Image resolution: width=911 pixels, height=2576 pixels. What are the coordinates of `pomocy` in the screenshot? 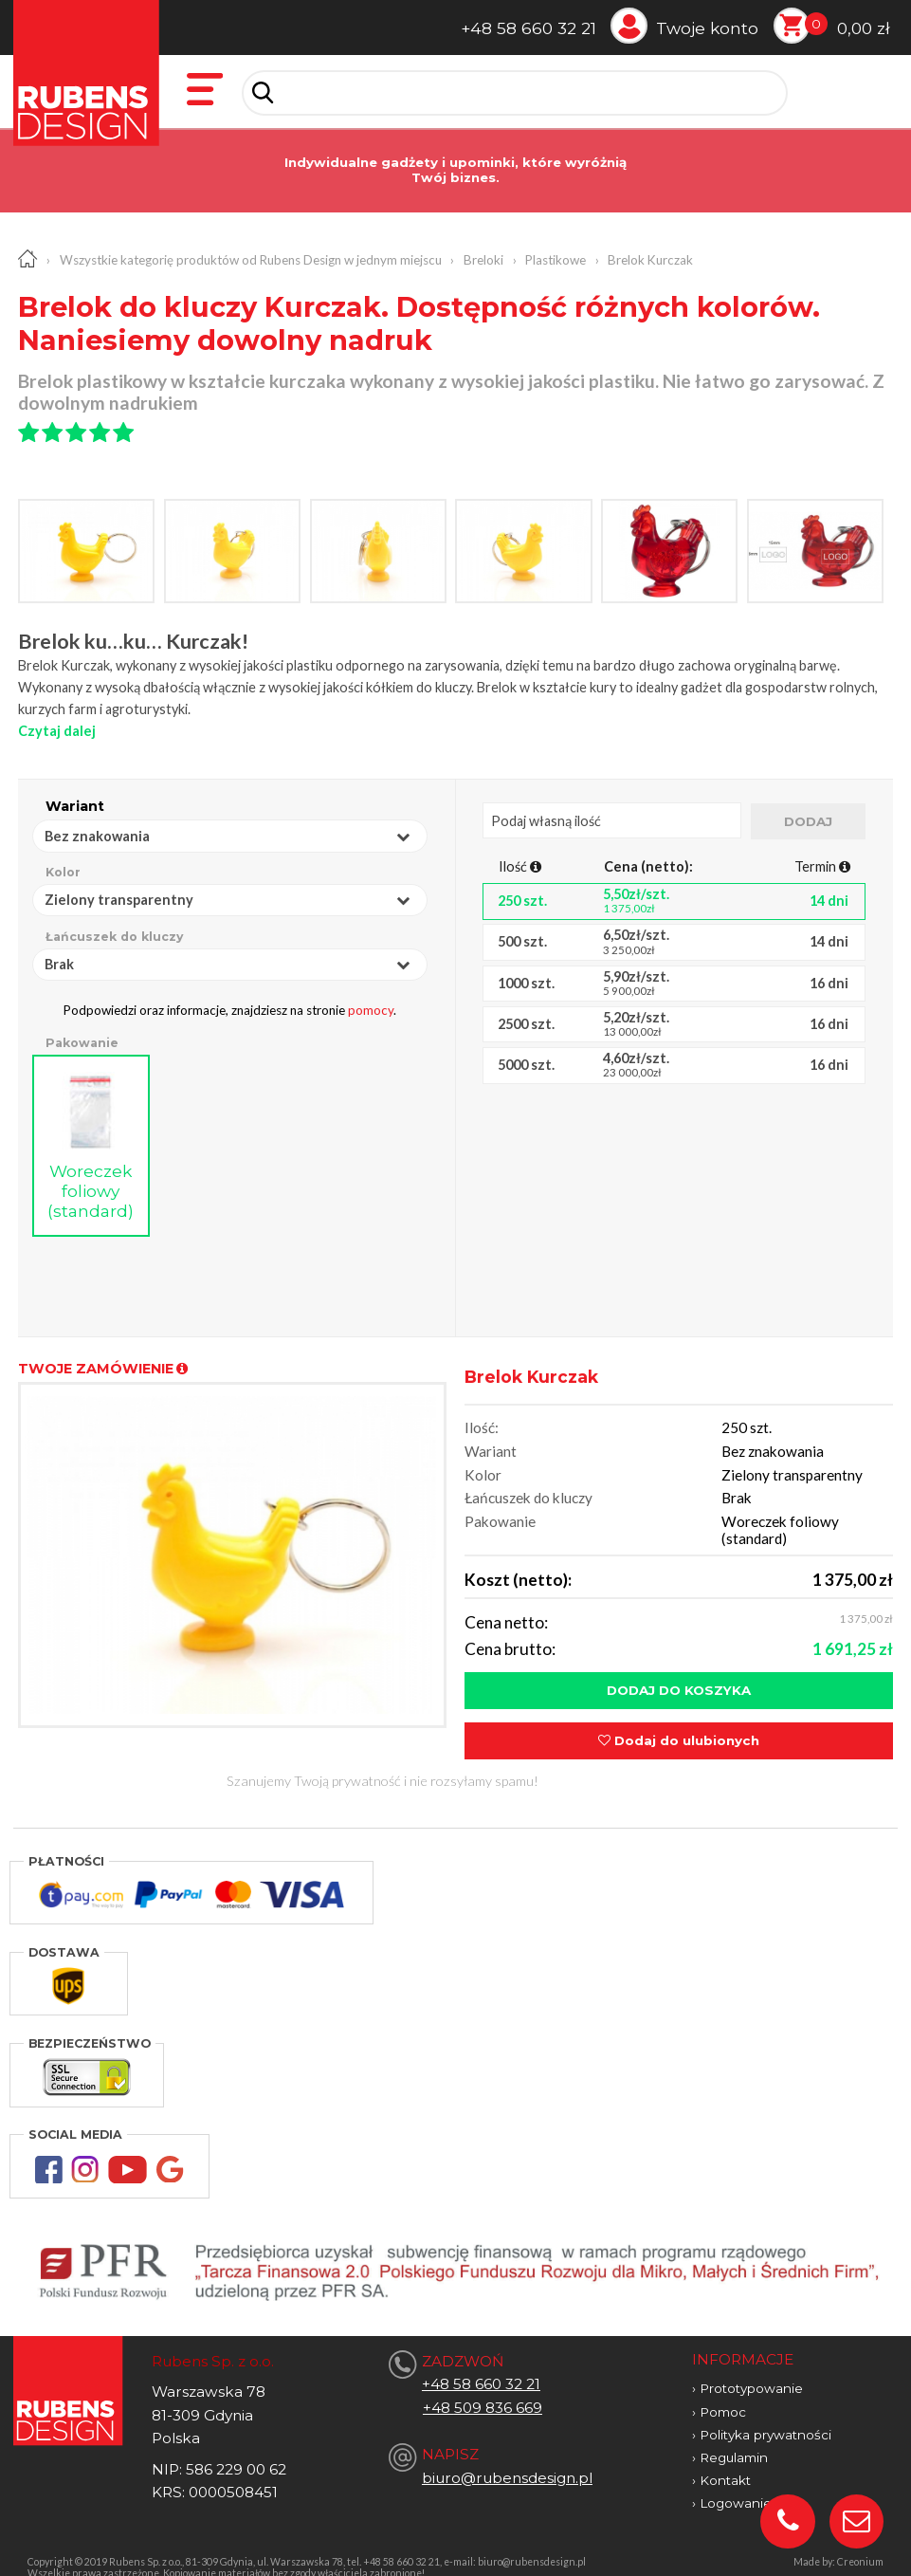 It's located at (370, 1010).